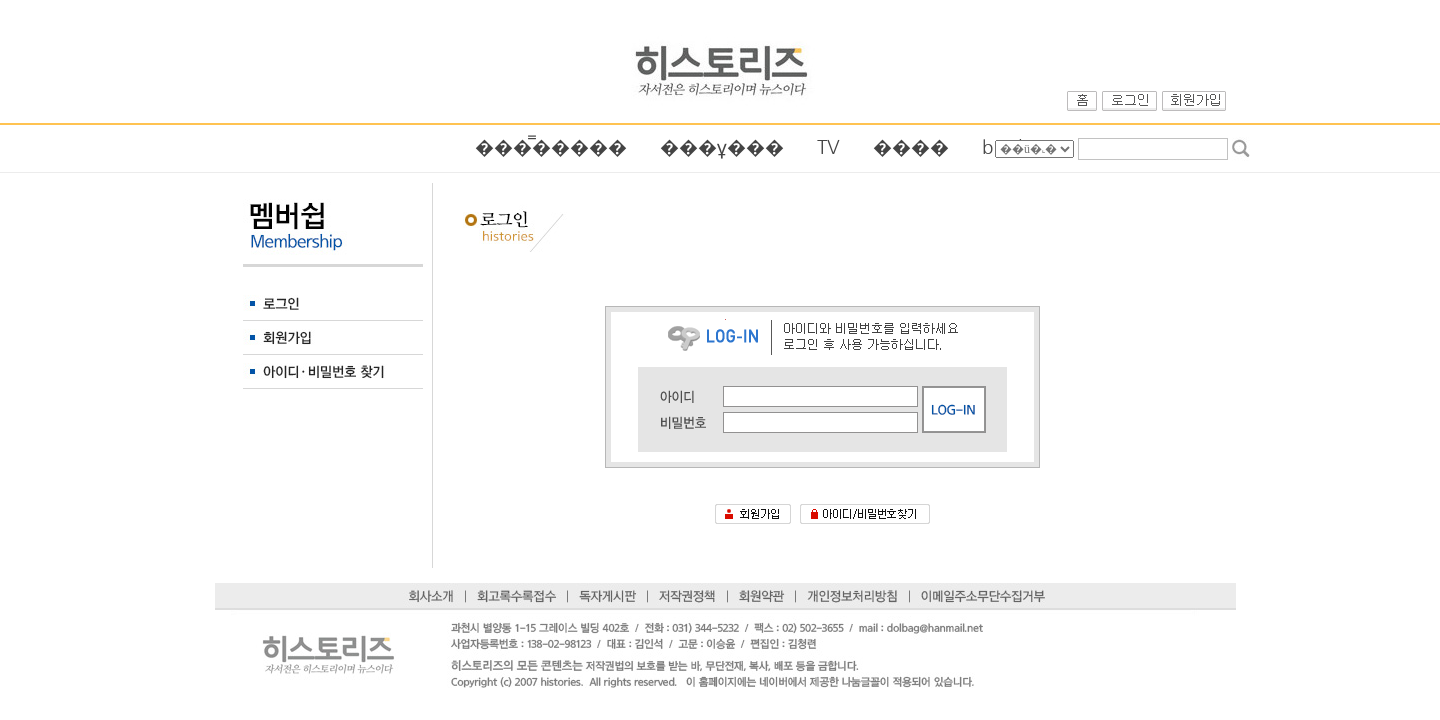  What do you see at coordinates (828, 147) in the screenshot?
I see `TV` at bounding box center [828, 147].